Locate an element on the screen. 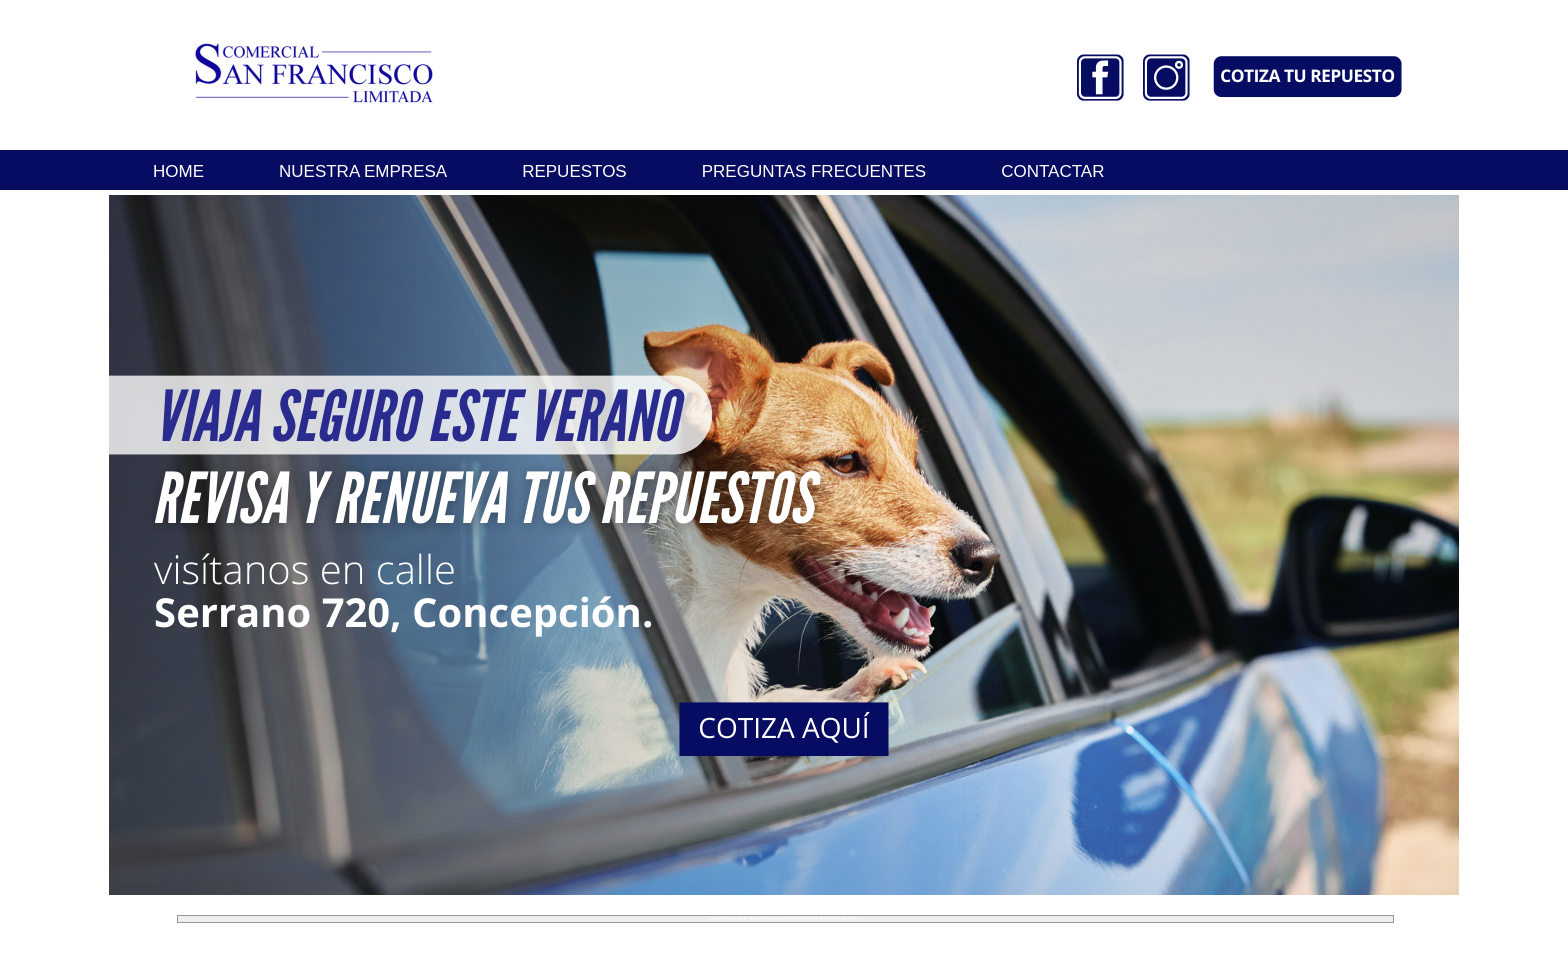 The image size is (1568, 954). HOME is located at coordinates (178, 171).